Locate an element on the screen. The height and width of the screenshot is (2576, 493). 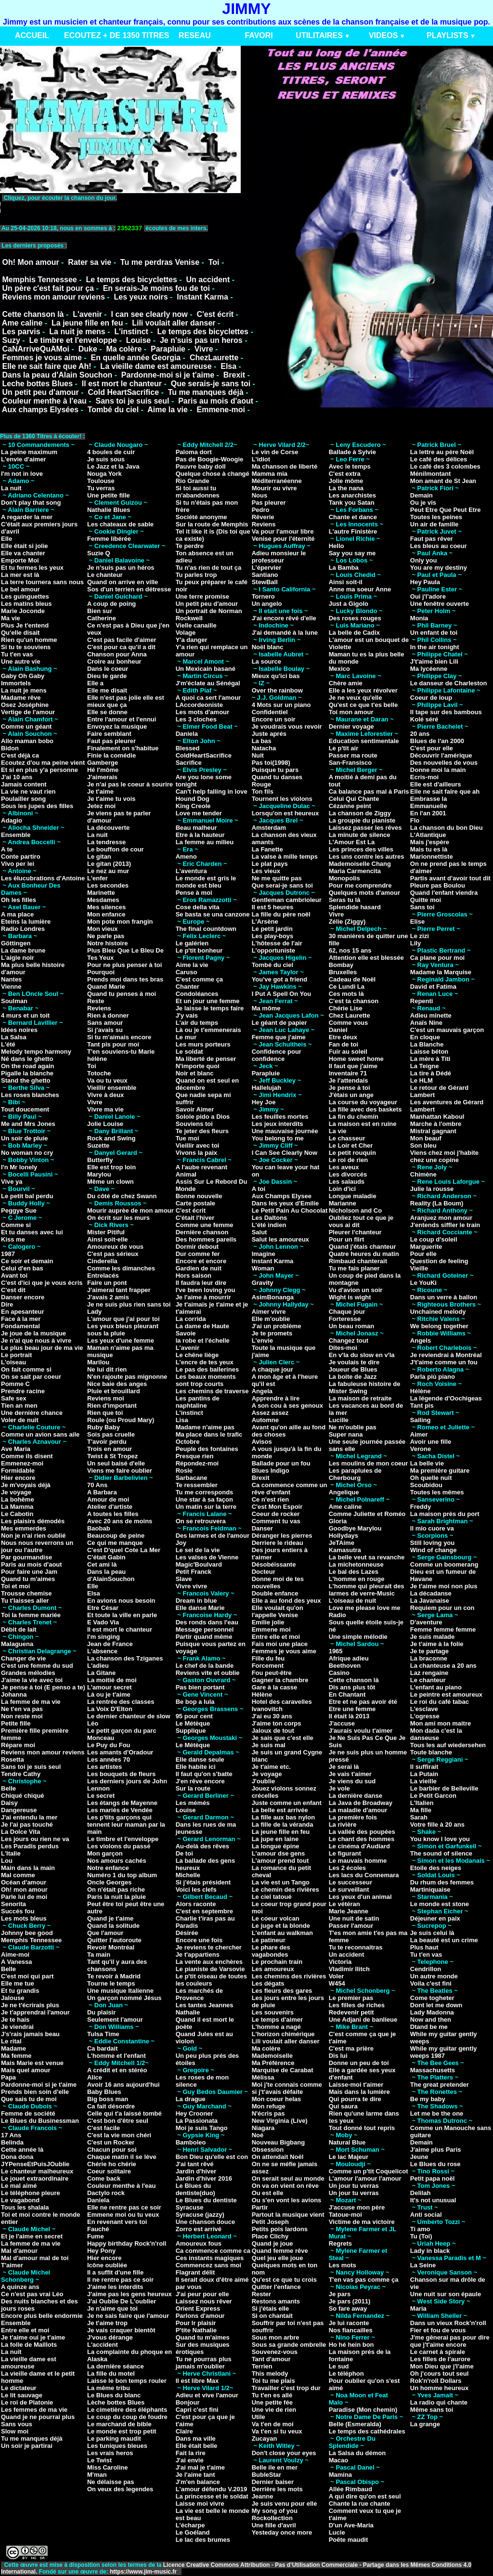
Cette chanson là is located at coordinates (33, 314).